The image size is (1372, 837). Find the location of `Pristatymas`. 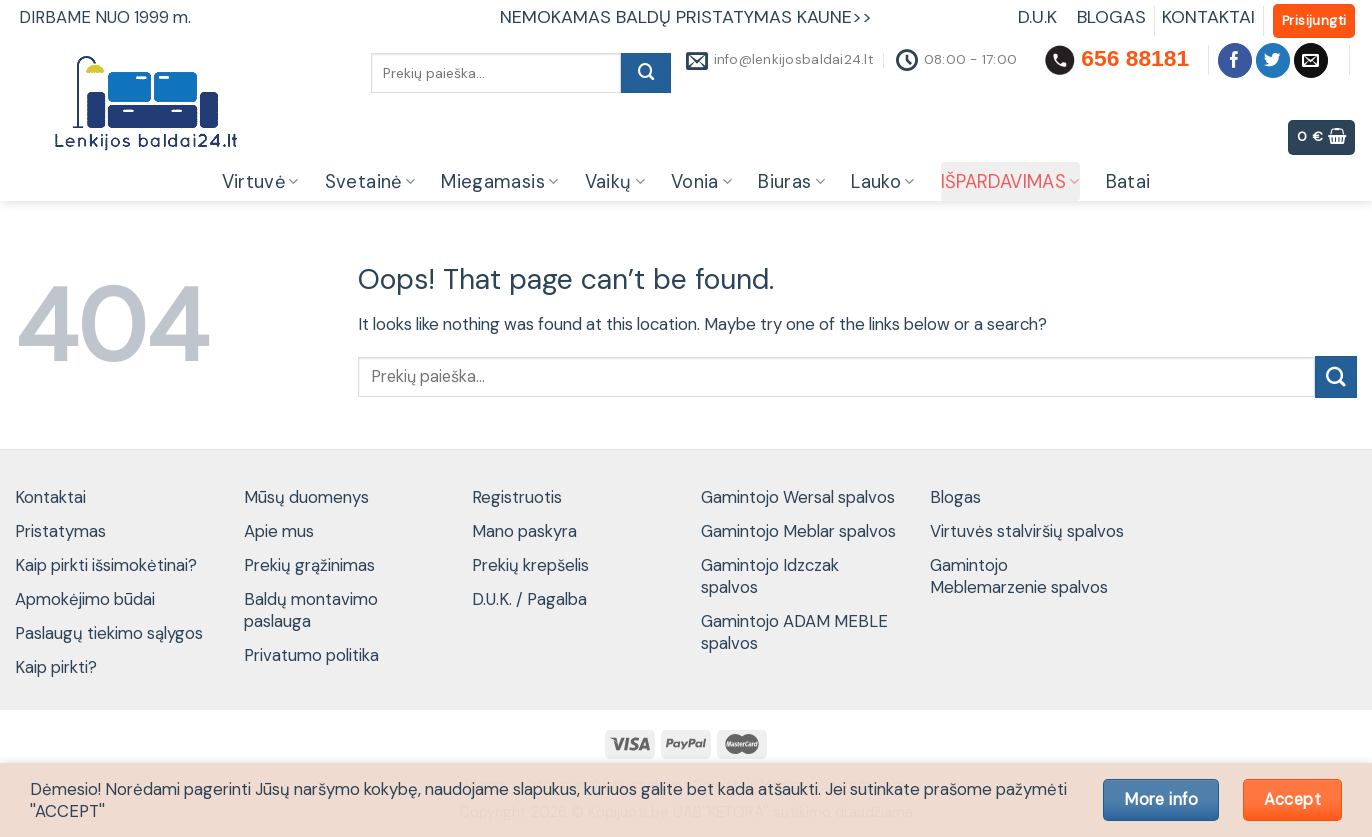

Pristatymas is located at coordinates (60, 531).